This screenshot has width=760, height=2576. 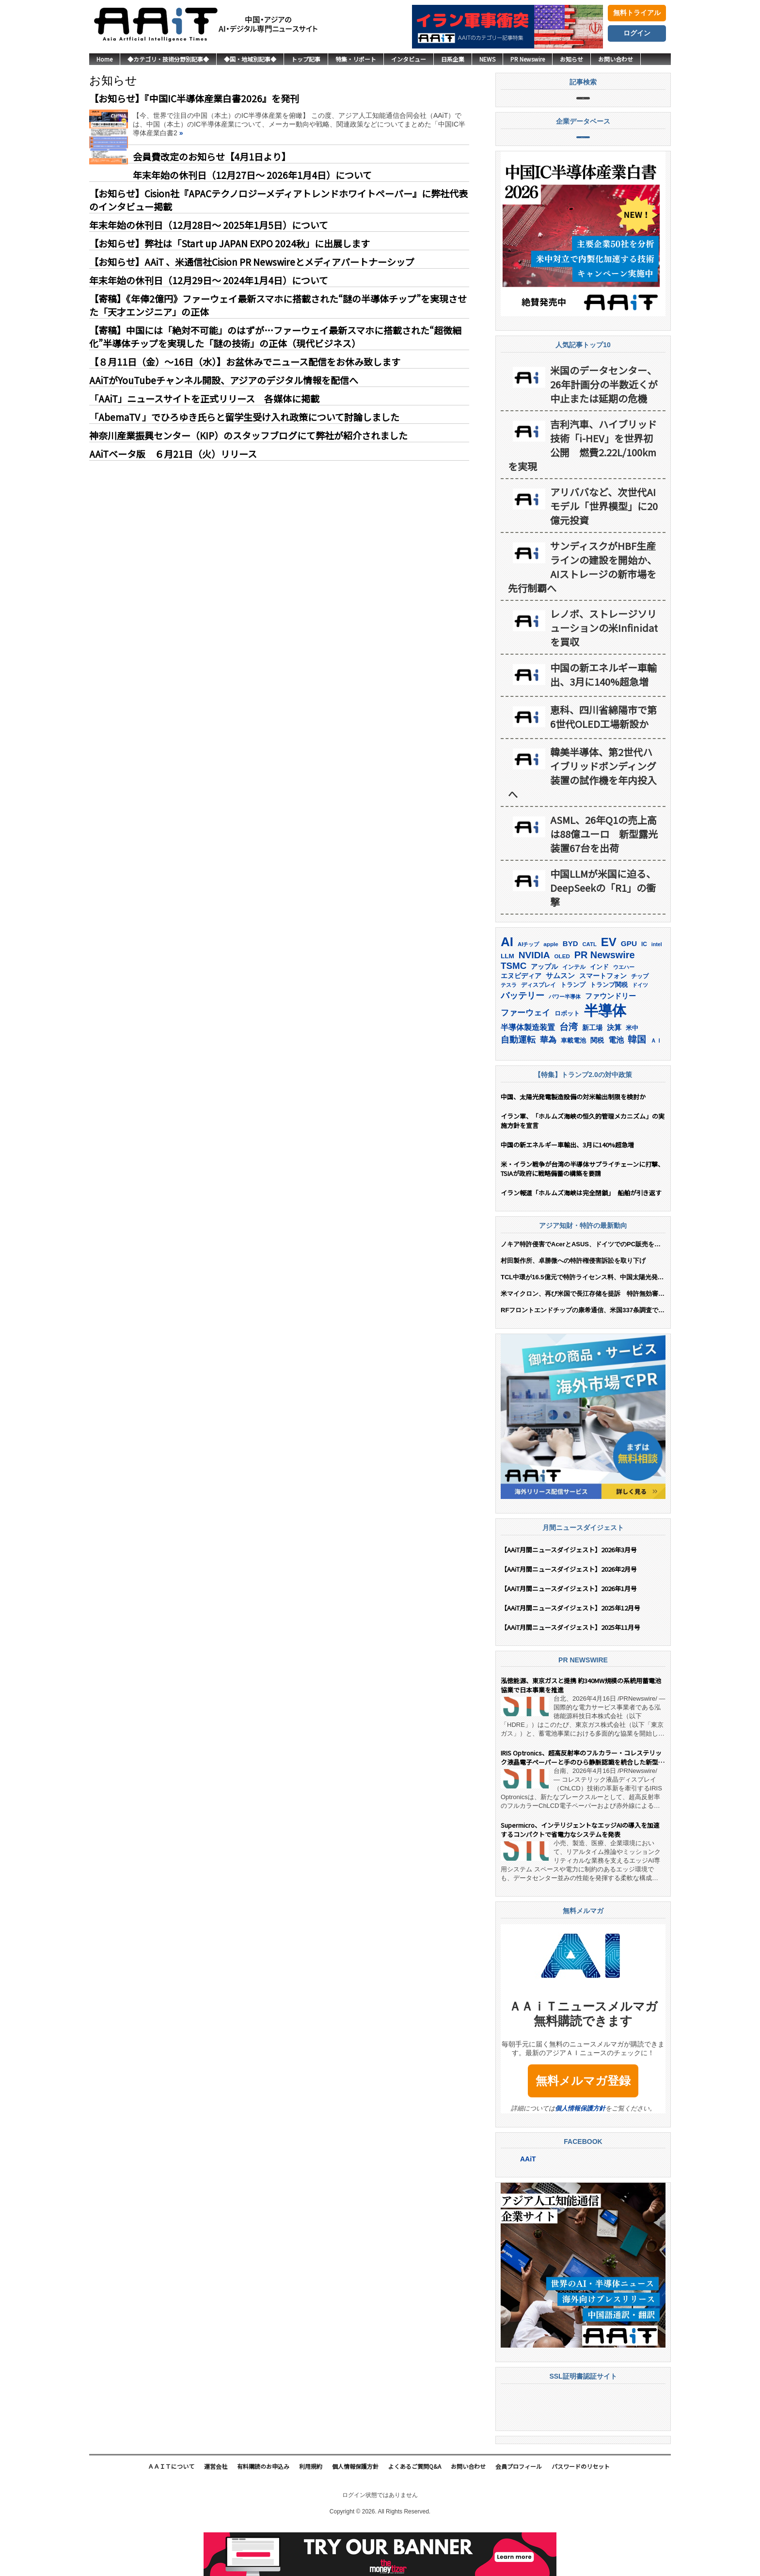 What do you see at coordinates (565, 1044) in the screenshot?
I see `パワー半導体 [パワー半導体 (131個の項目)]` at bounding box center [565, 1044].